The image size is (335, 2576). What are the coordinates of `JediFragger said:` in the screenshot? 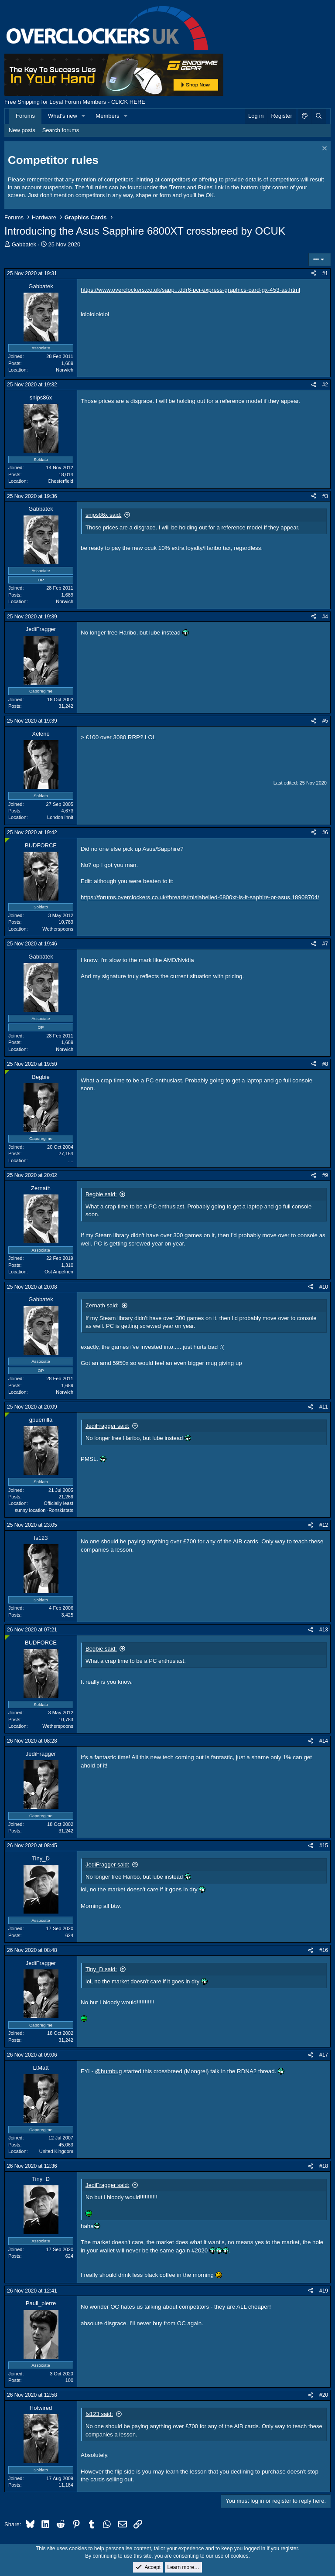 It's located at (107, 1426).